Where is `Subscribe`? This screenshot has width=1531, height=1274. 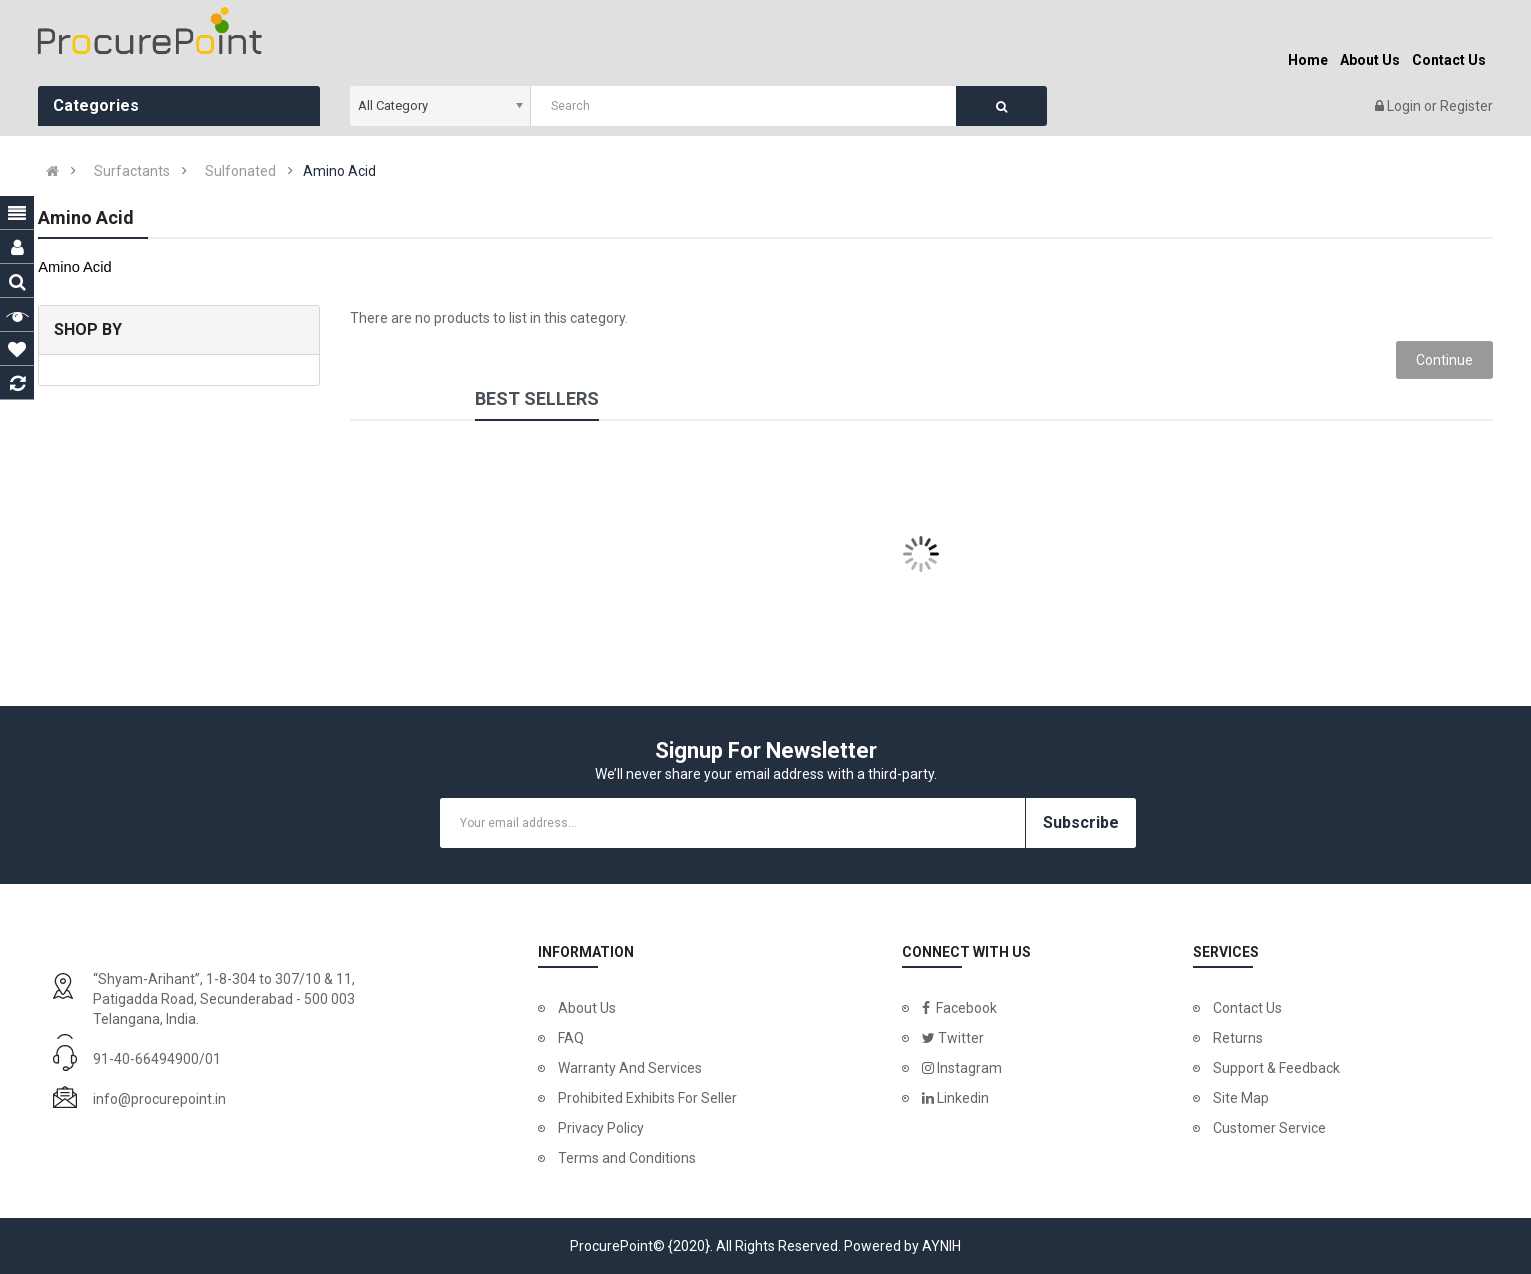 Subscribe is located at coordinates (1081, 822).